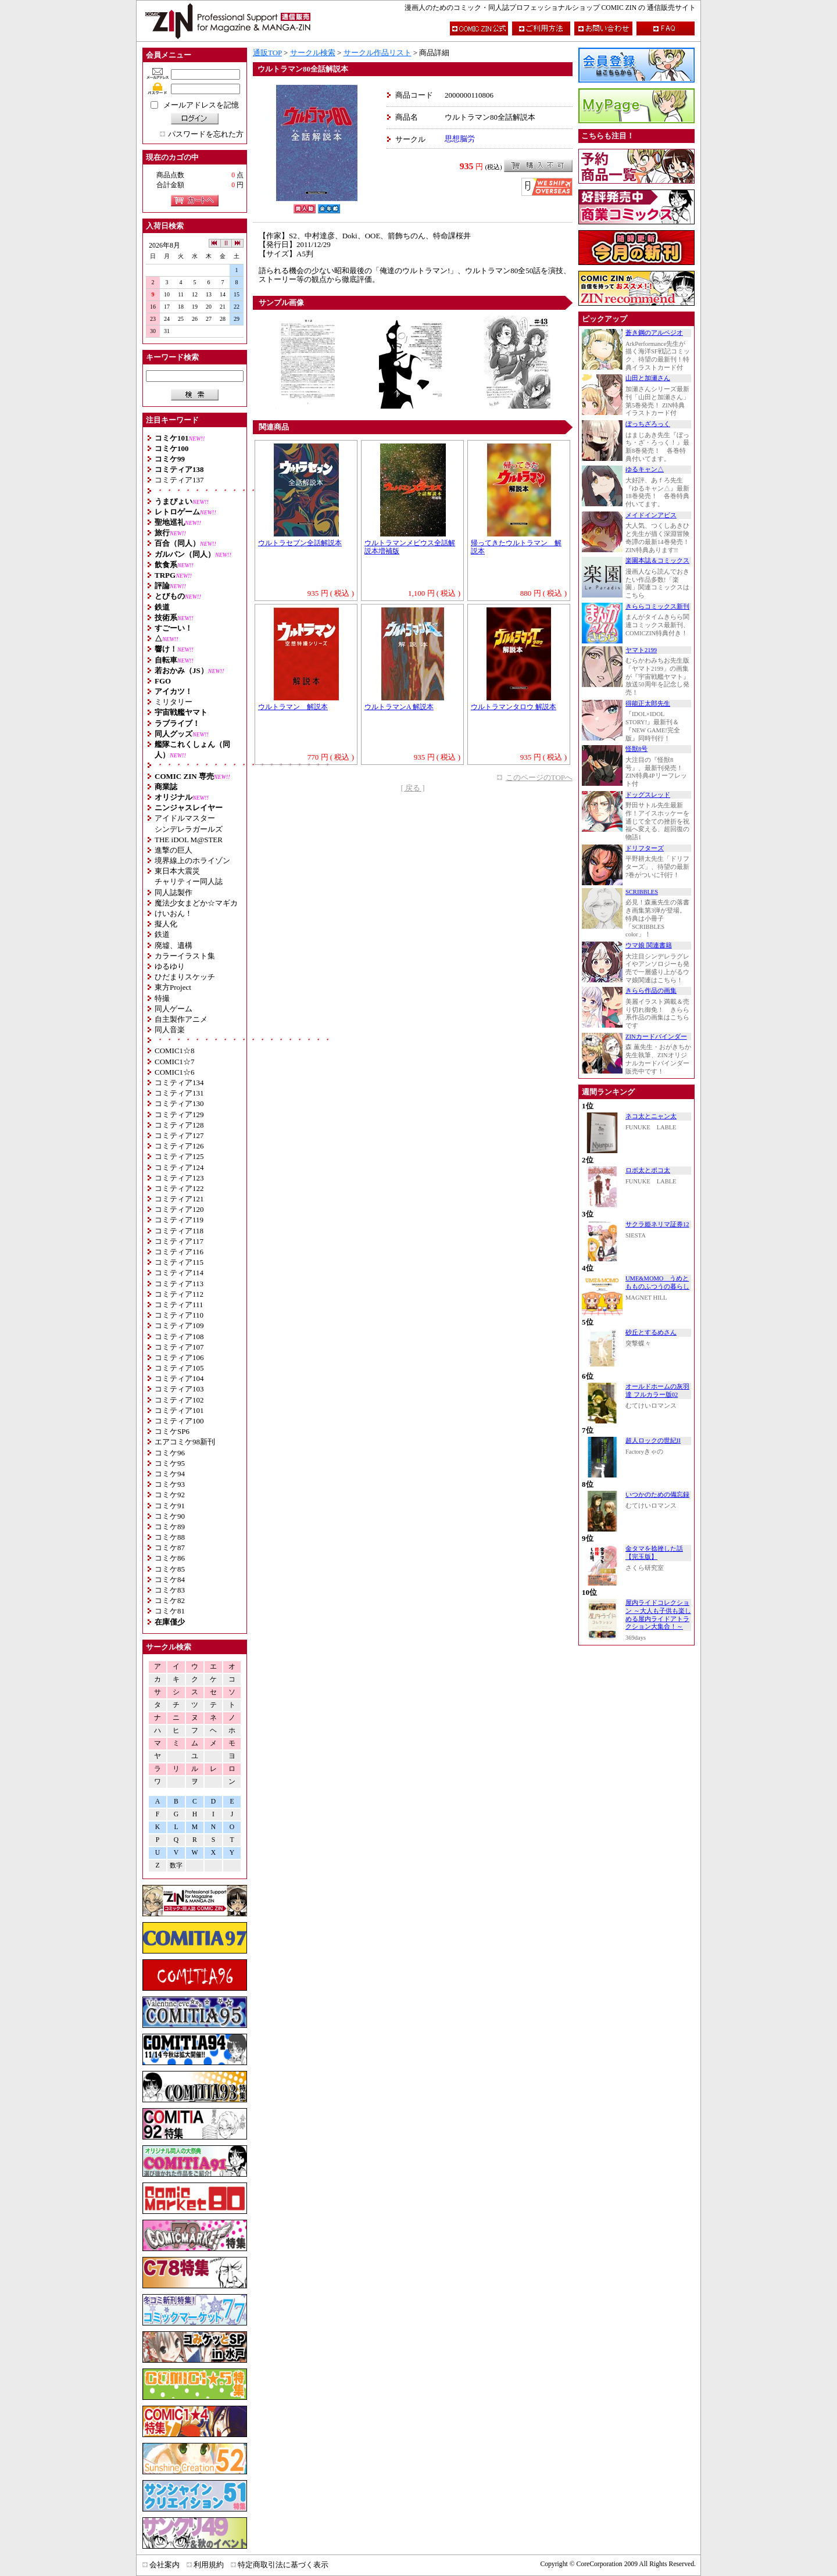  What do you see at coordinates (181, 1019) in the screenshot?
I see `自主製作アニメ` at bounding box center [181, 1019].